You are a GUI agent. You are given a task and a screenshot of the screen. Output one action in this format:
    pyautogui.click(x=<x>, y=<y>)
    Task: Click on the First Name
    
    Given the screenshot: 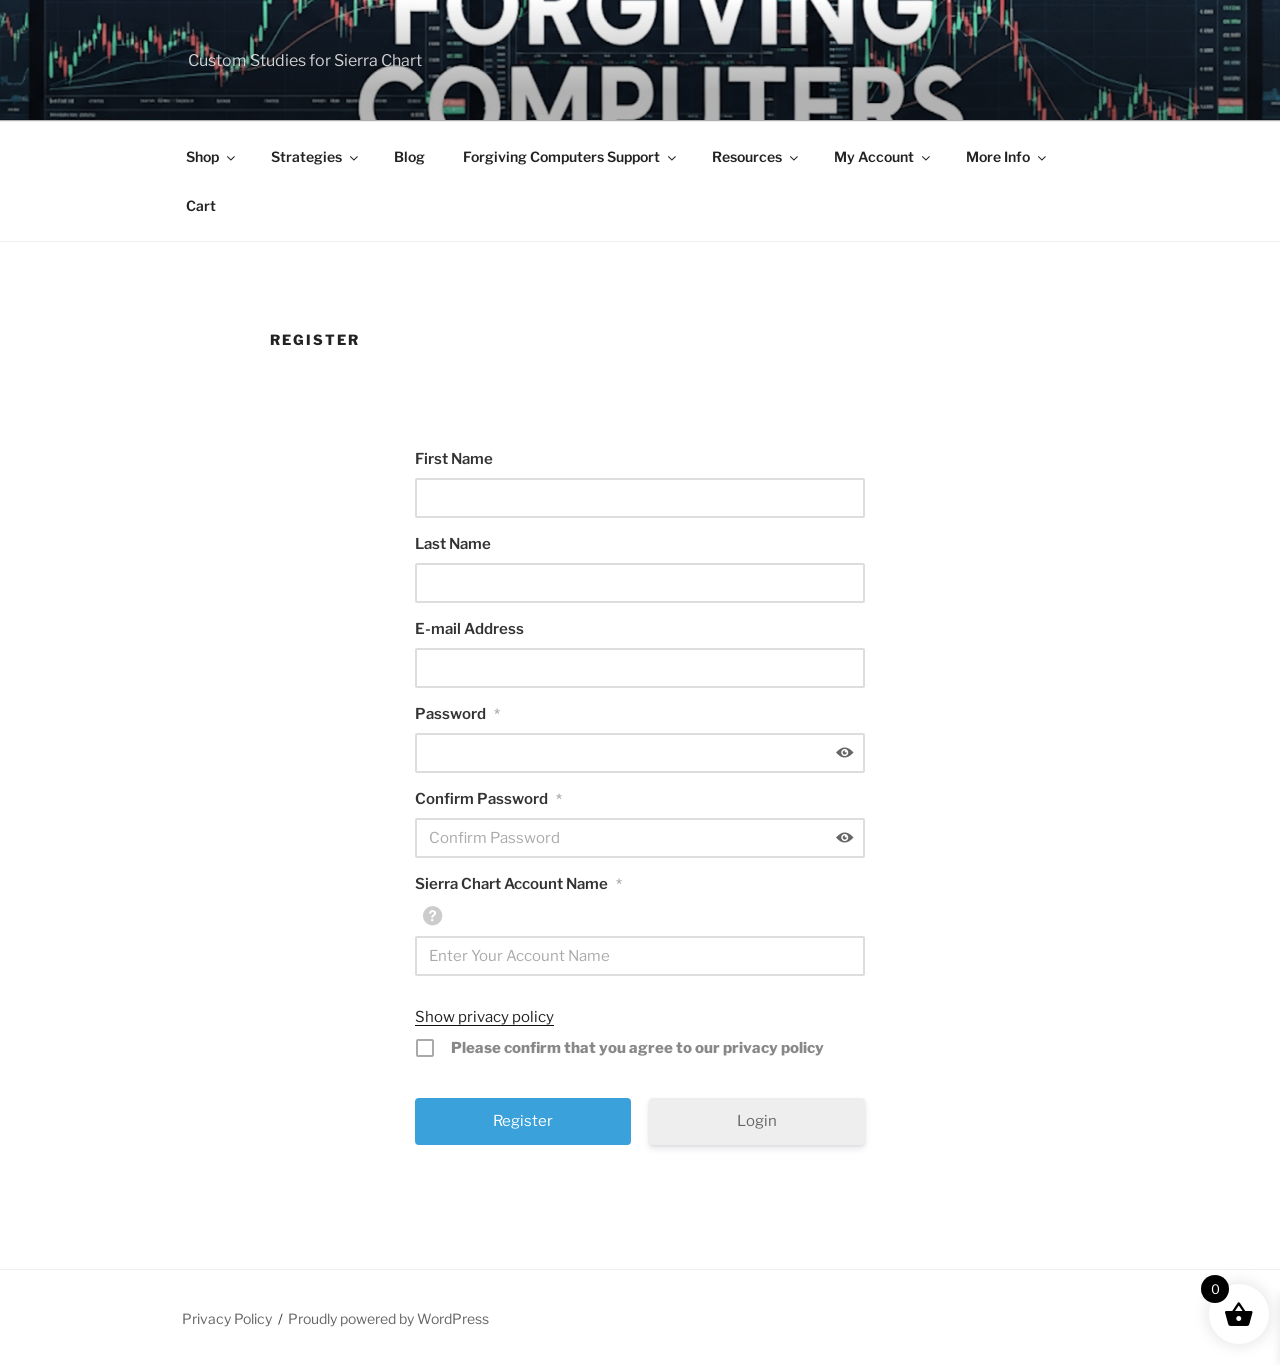 What is the action you would take?
    pyautogui.click(x=454, y=459)
    